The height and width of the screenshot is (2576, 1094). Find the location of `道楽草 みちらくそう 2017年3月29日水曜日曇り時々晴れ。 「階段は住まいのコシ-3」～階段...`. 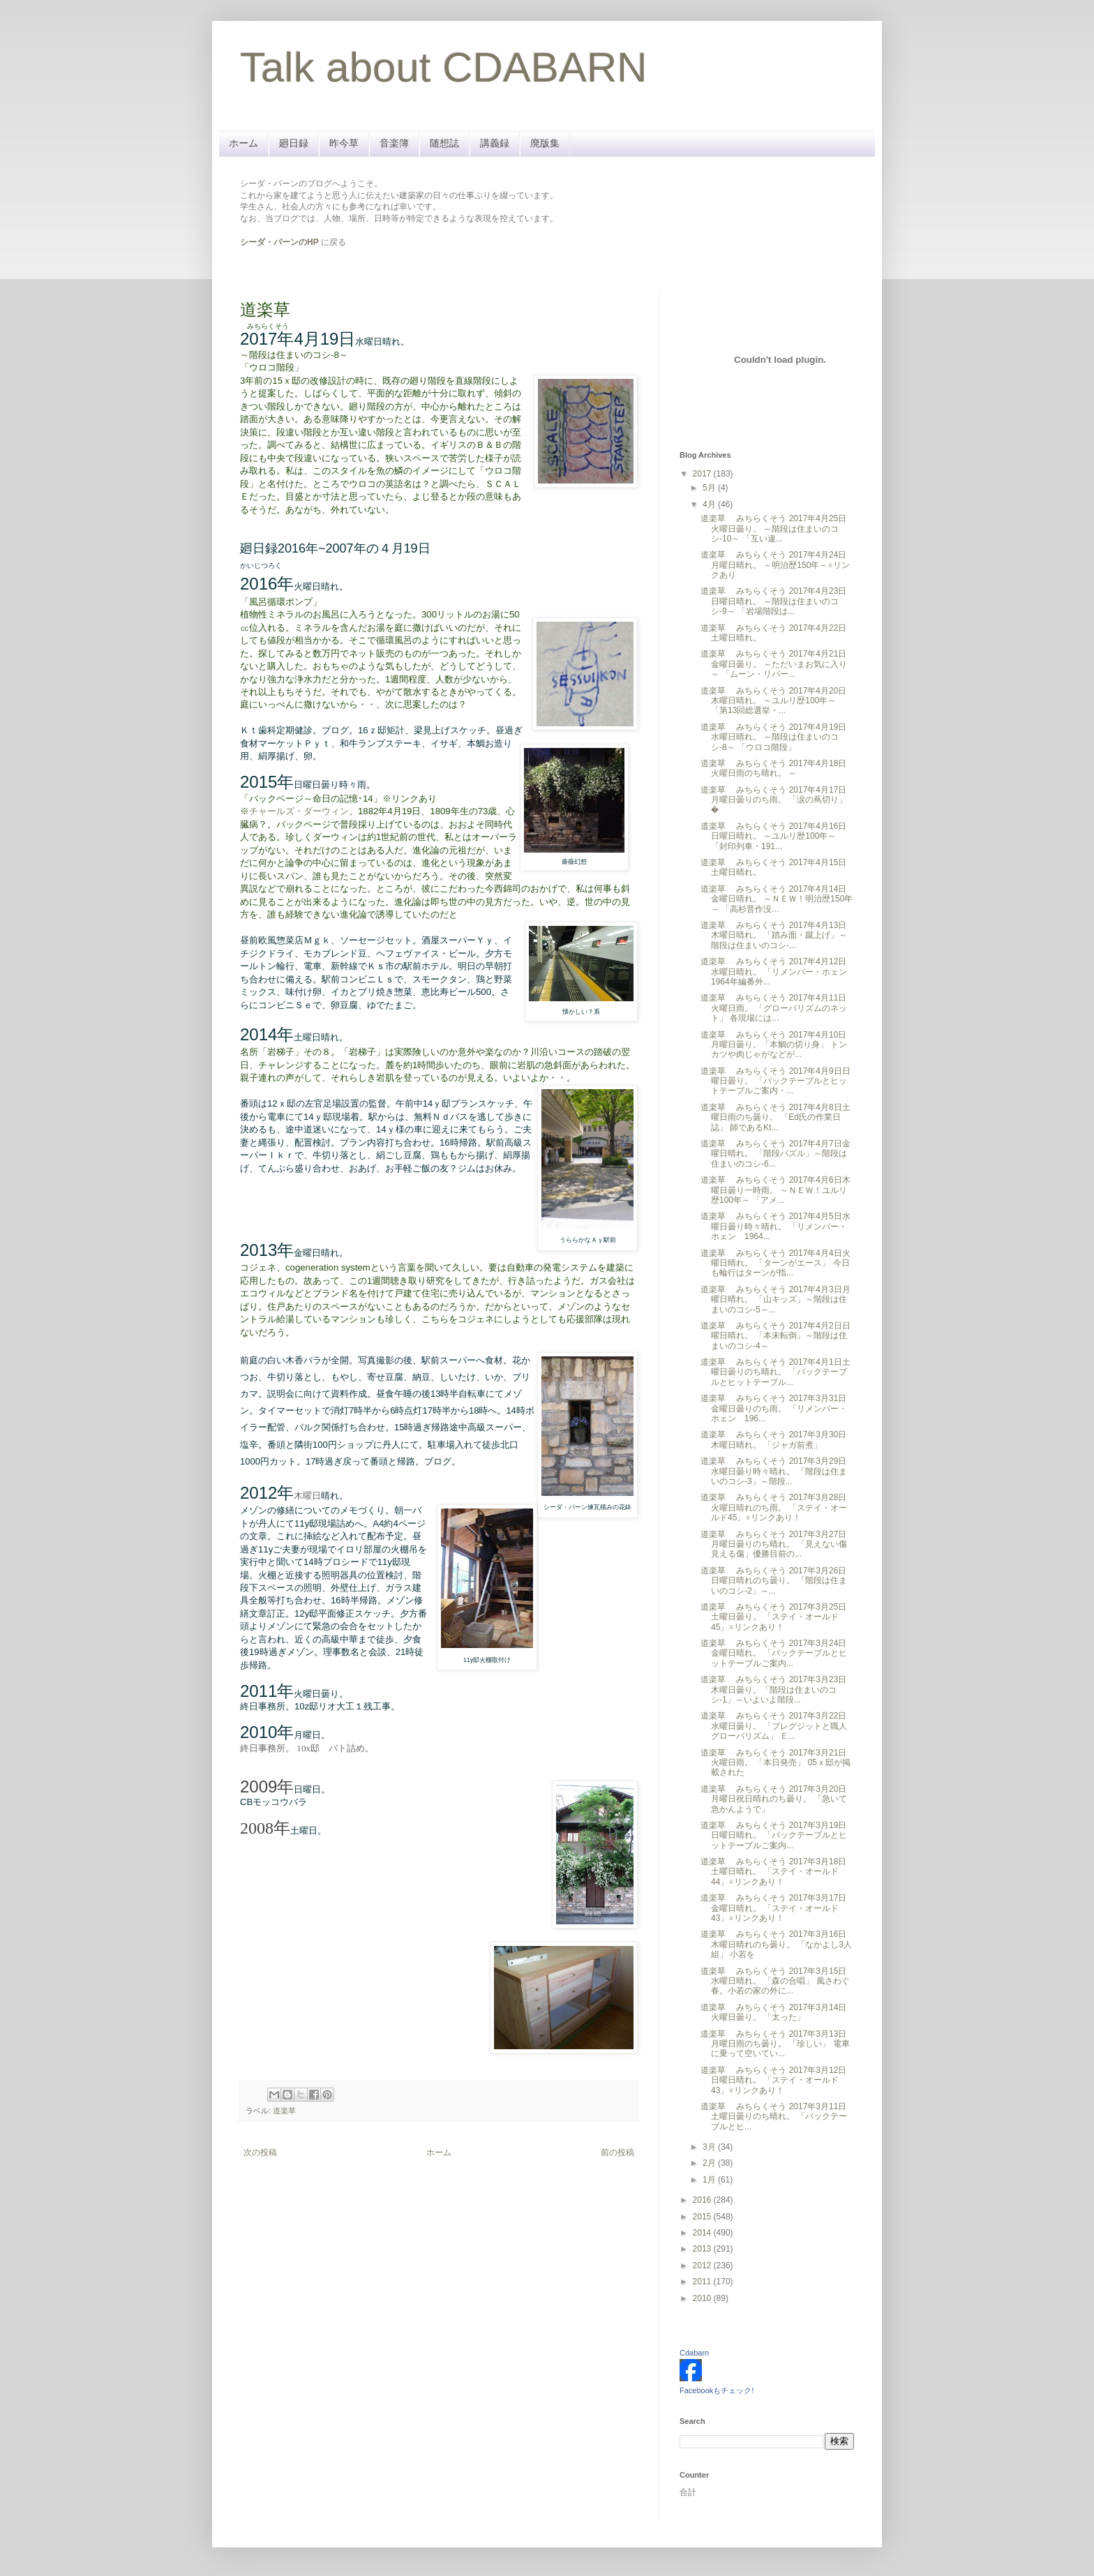

道楽草 みちらくそう 2017年3月29日水曜日曇り時々晴れ。 「階段は住まいのコシ-3」～階段... is located at coordinates (773, 1471).